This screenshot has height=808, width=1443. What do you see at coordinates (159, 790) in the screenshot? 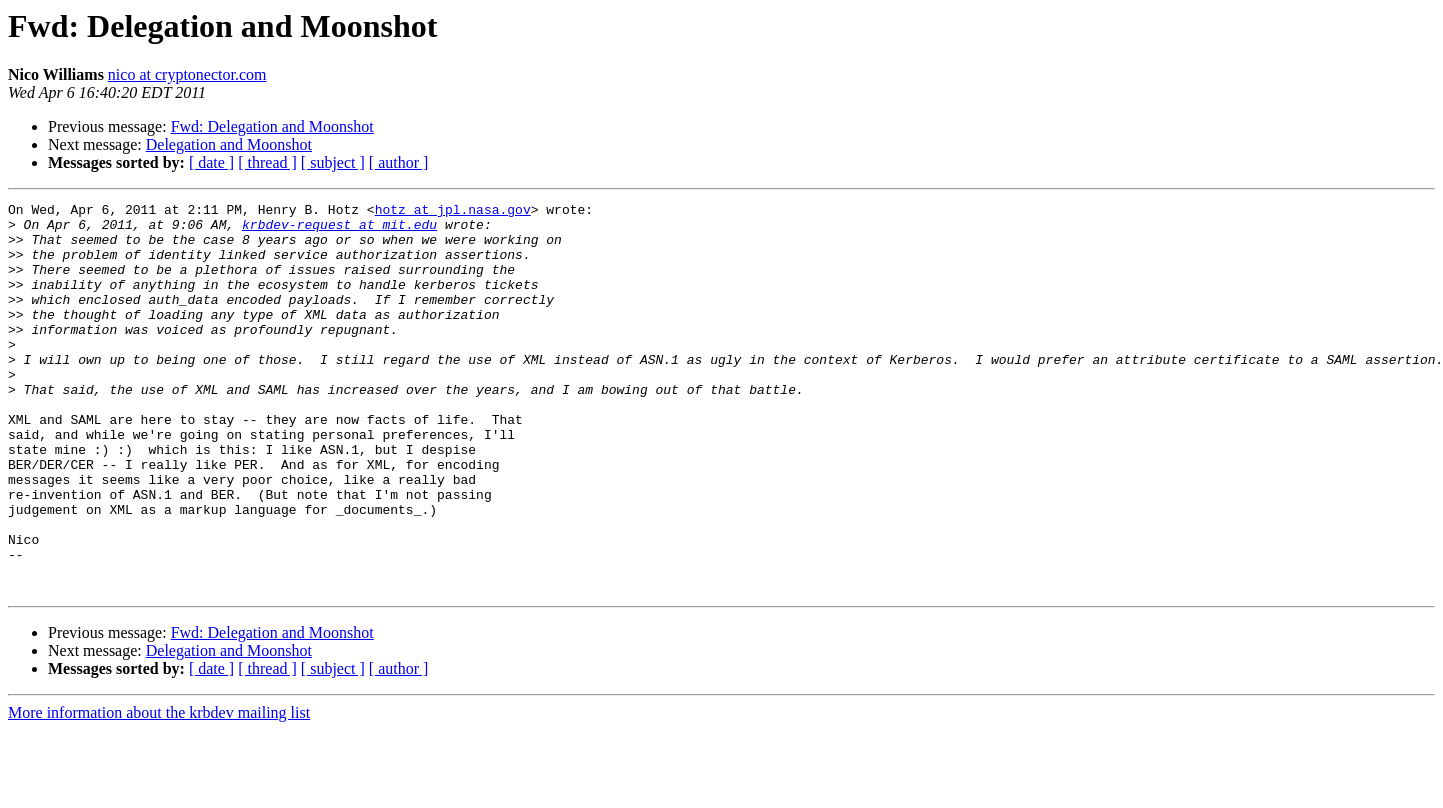
I see `More information about the krbdev mailing list` at bounding box center [159, 790].